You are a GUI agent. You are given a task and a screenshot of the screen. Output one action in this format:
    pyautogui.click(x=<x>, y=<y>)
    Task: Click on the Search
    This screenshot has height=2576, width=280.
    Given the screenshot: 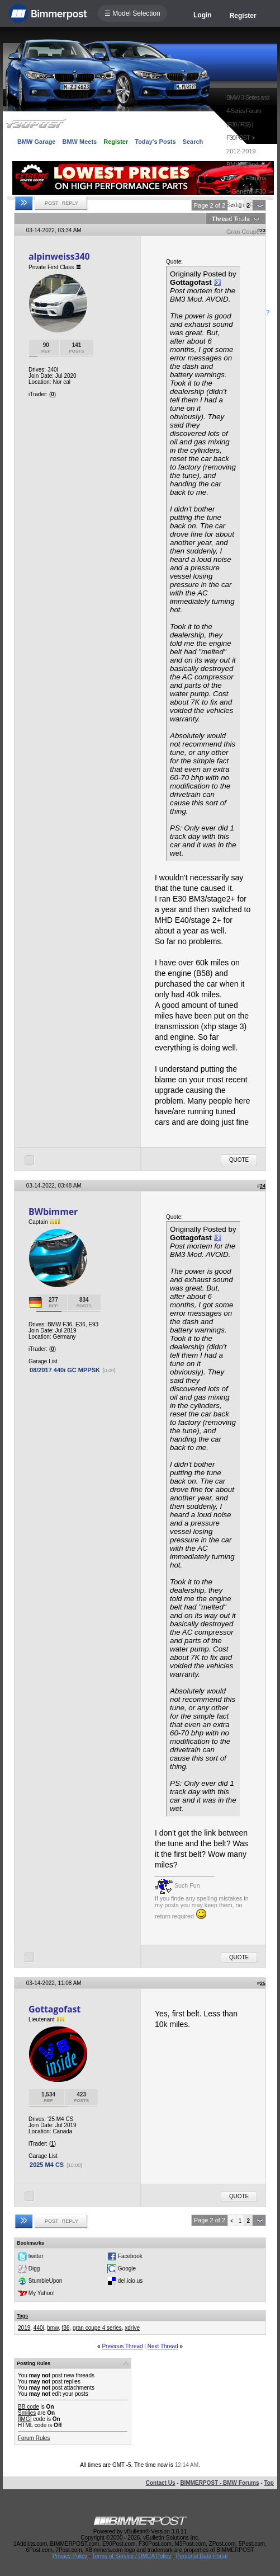 What is the action you would take?
    pyautogui.click(x=193, y=141)
    